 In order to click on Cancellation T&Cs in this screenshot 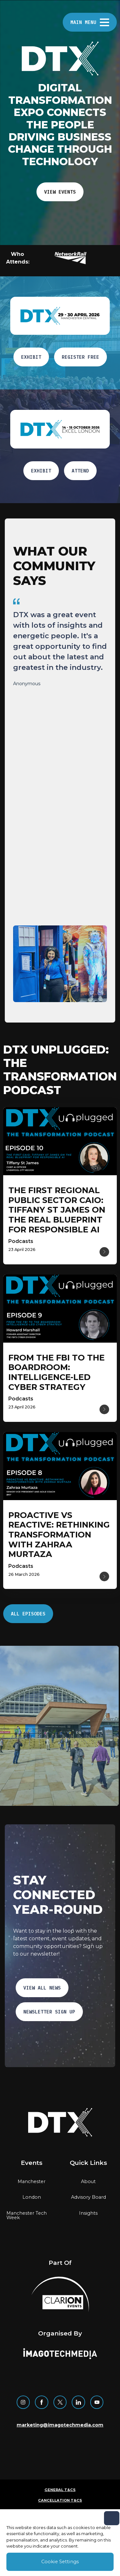, I will do `click(60, 2500)`.